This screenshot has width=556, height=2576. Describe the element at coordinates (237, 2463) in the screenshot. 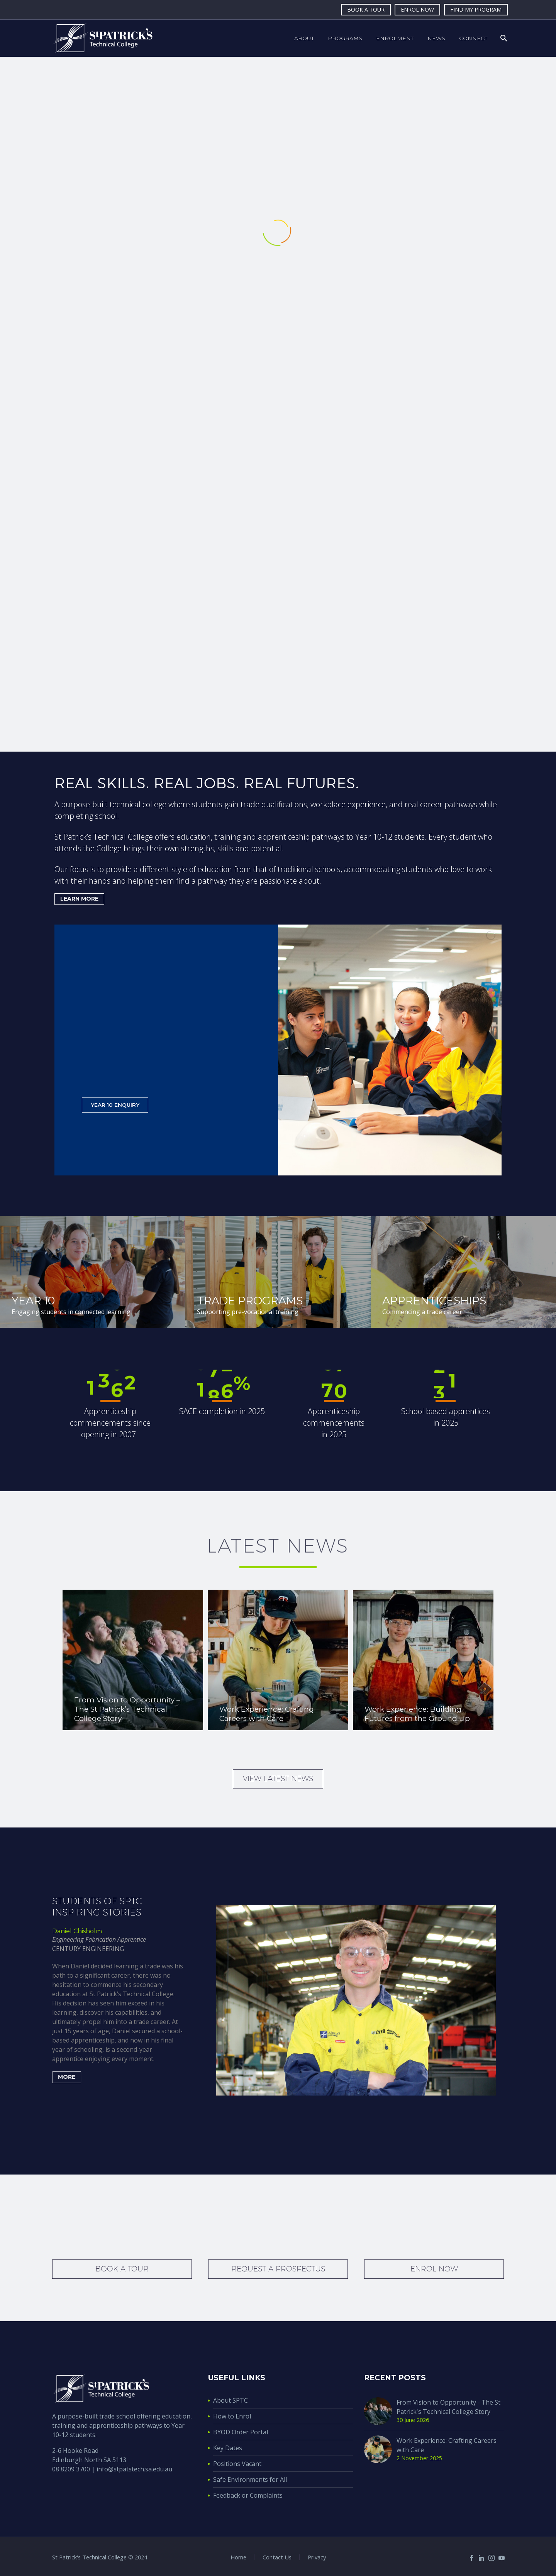

I see `Positions Vacant` at that location.